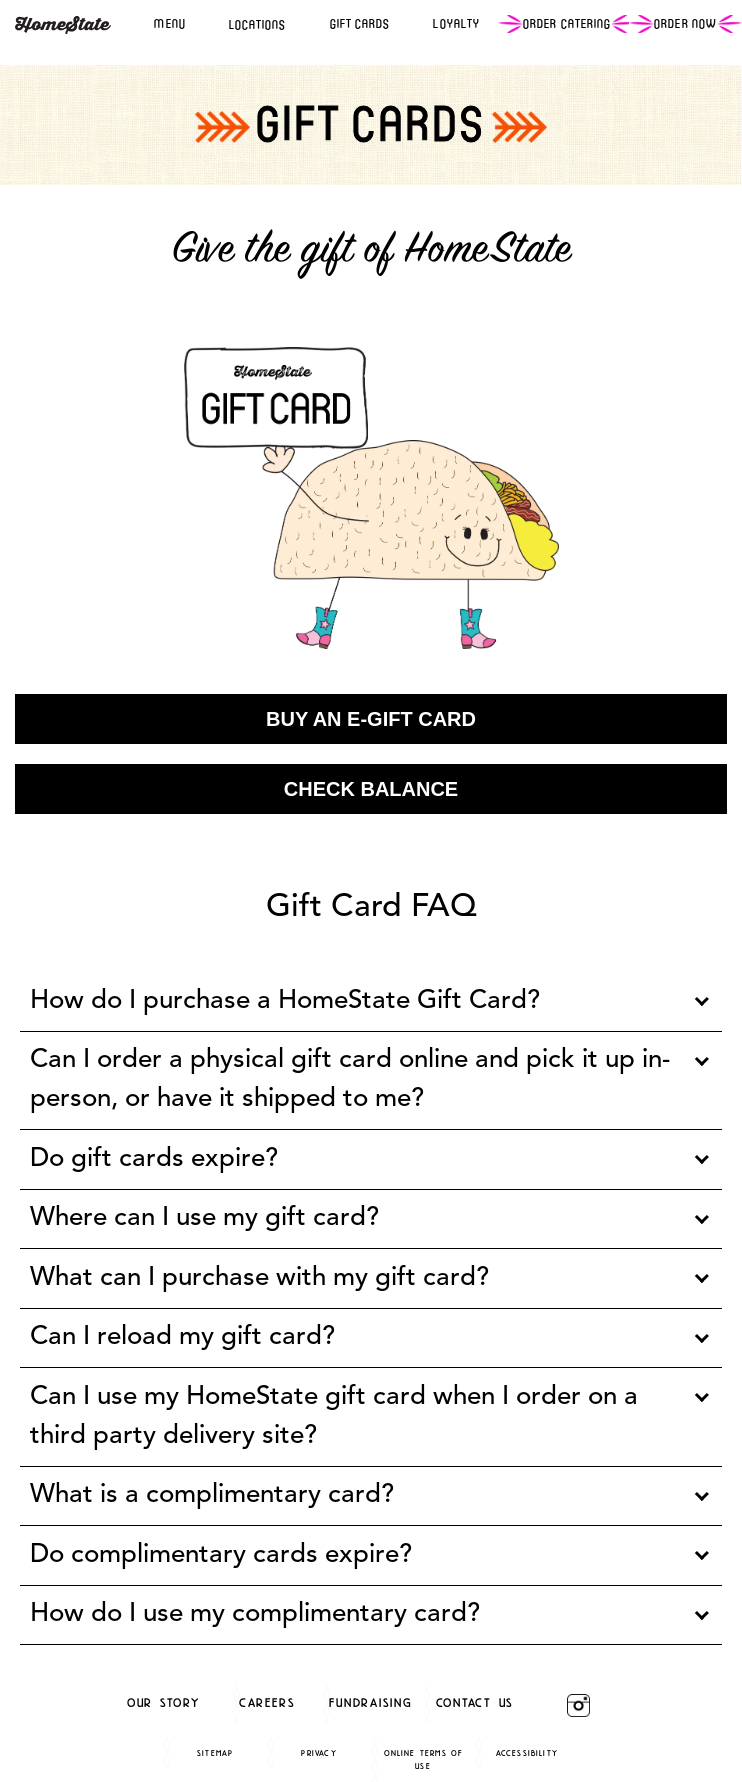 The image size is (742, 1782). Describe the element at coordinates (567, 23) in the screenshot. I see `ORDER CATERING [Ordering (Opens in a third party)]` at that location.